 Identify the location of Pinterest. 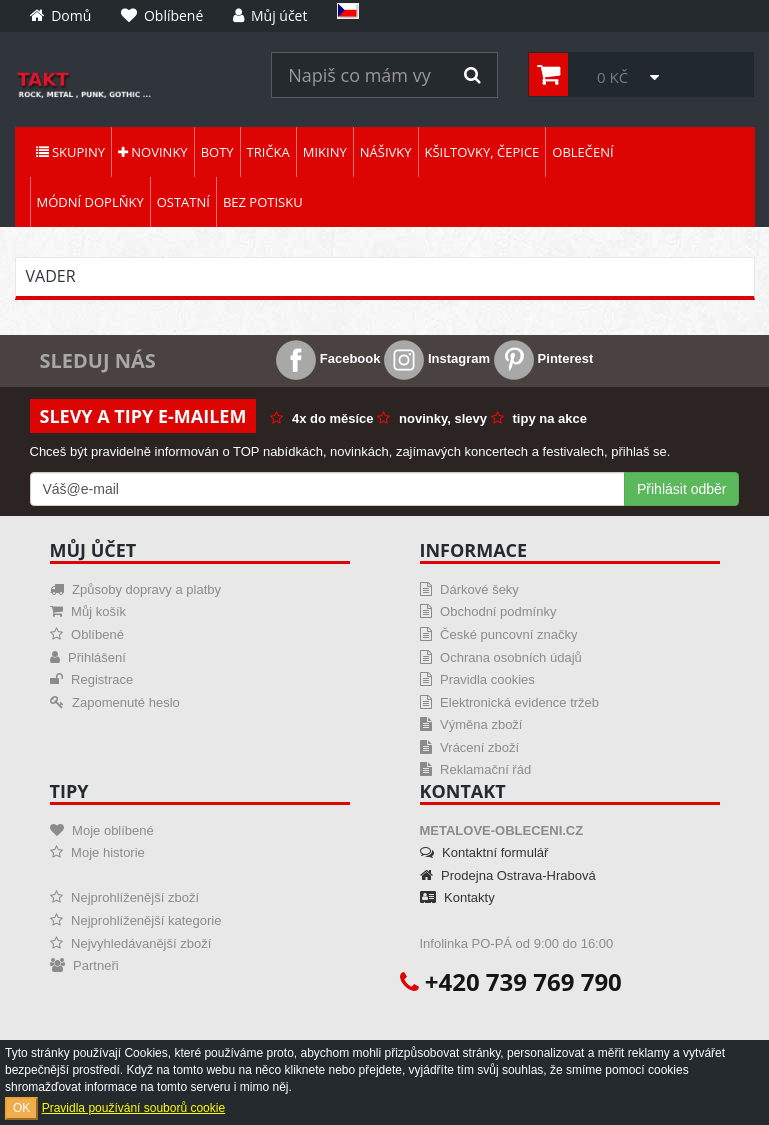
(543, 358).